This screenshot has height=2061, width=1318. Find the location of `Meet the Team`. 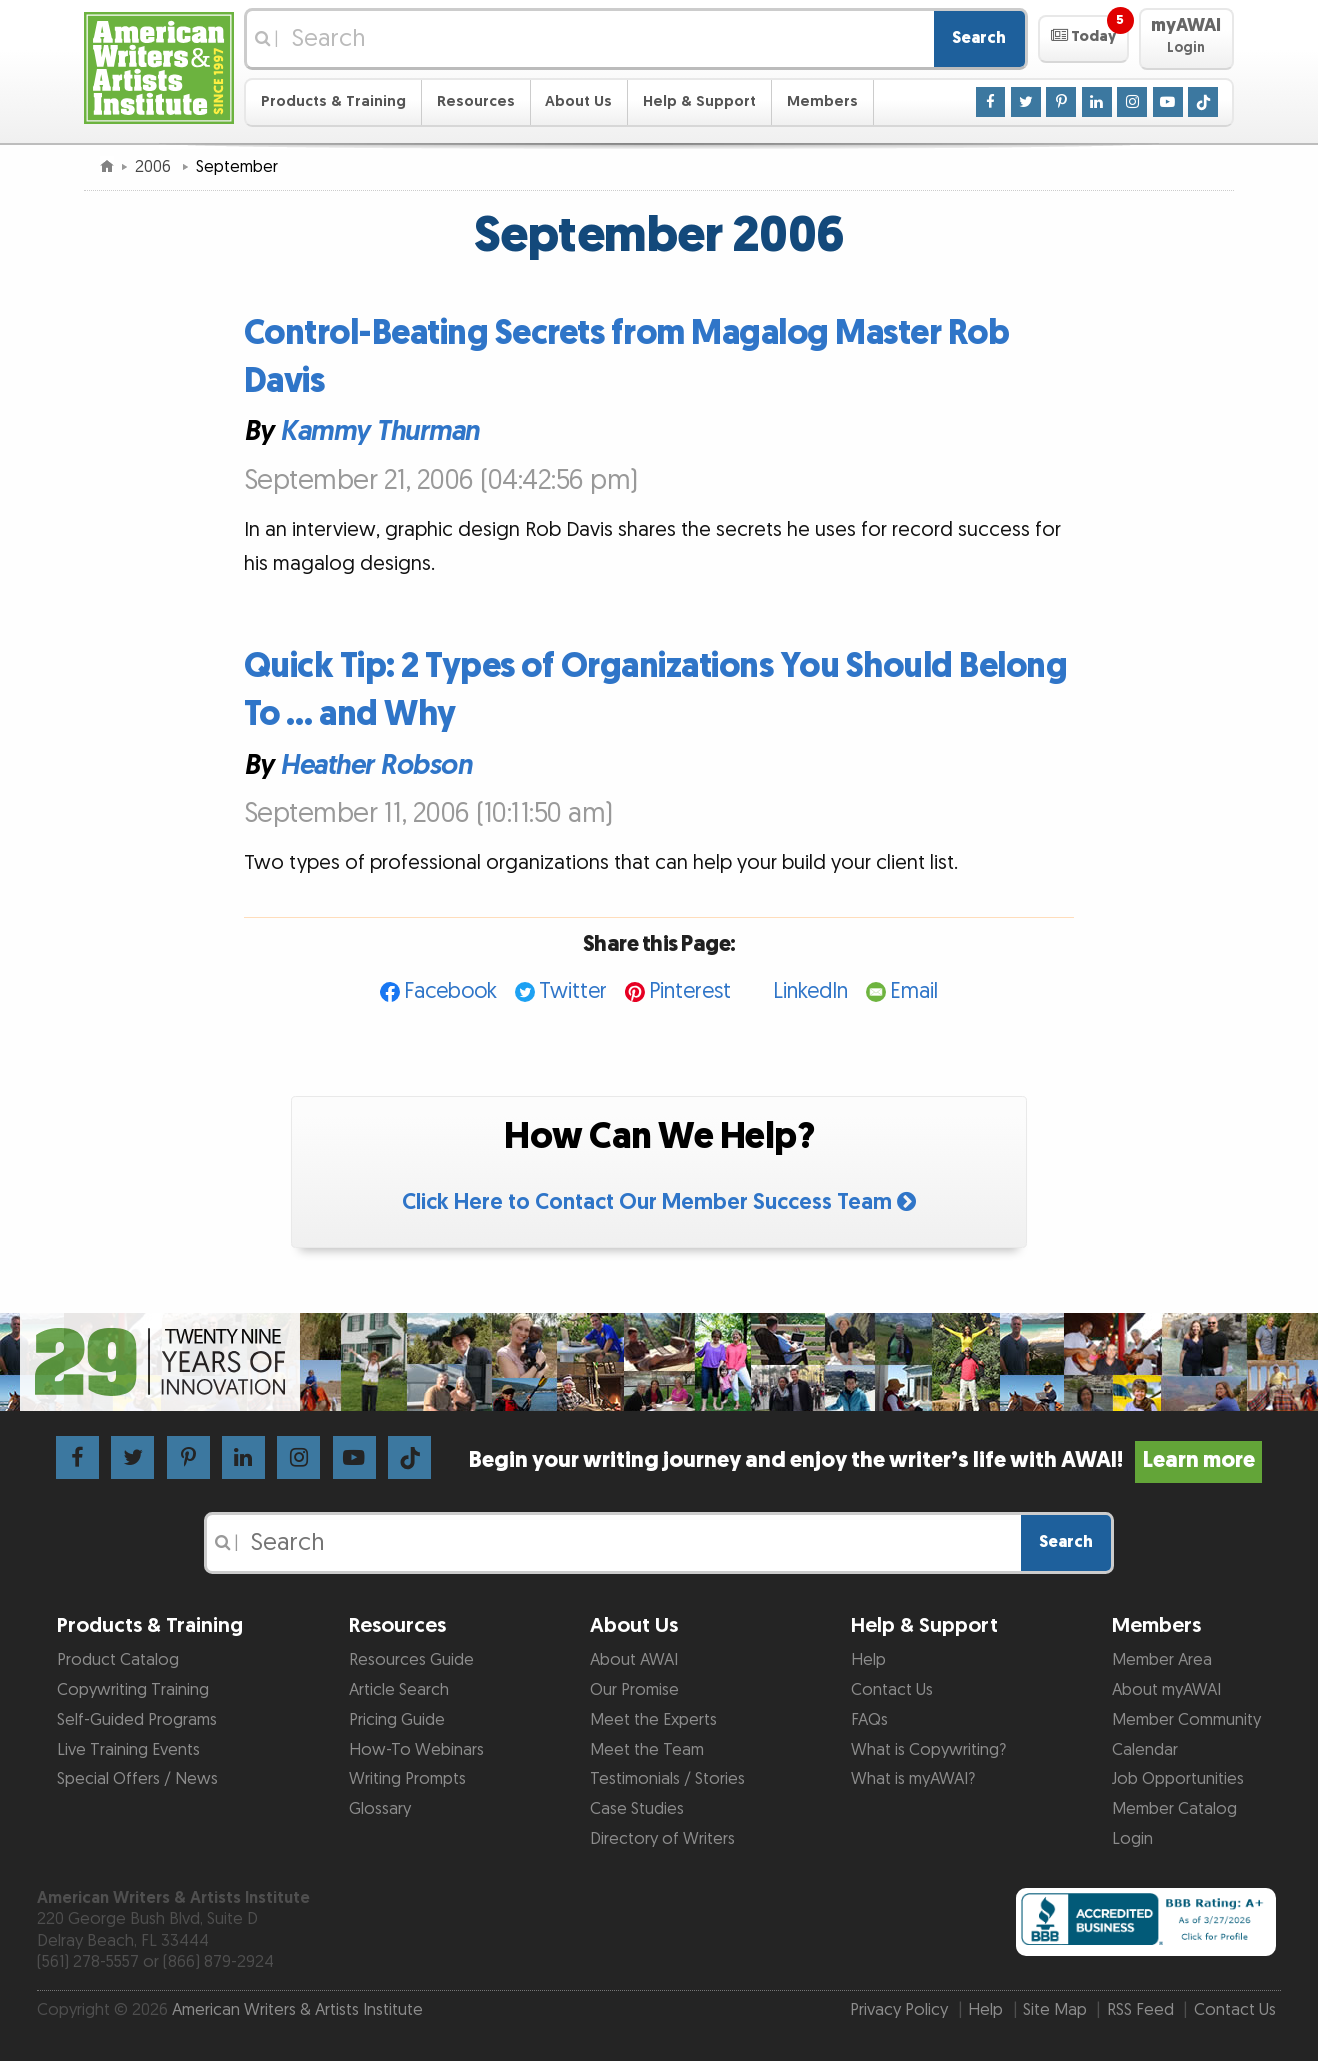

Meet the Team is located at coordinates (647, 1750).